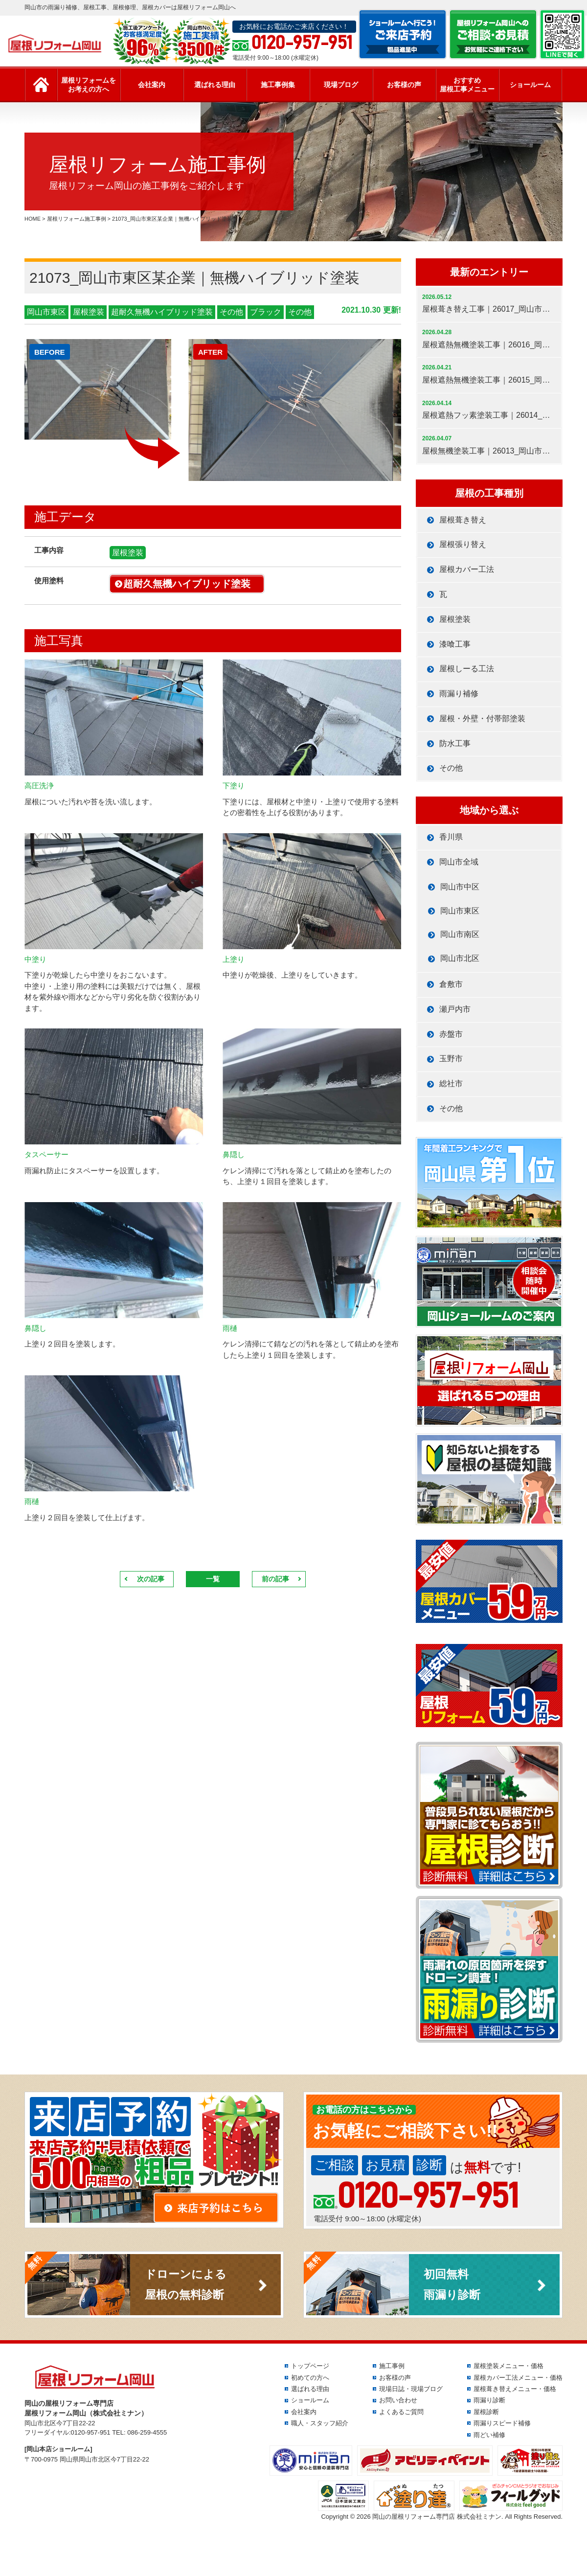 Image resolution: width=587 pixels, height=2576 pixels. What do you see at coordinates (278, 85) in the screenshot?
I see `施工事例集` at bounding box center [278, 85].